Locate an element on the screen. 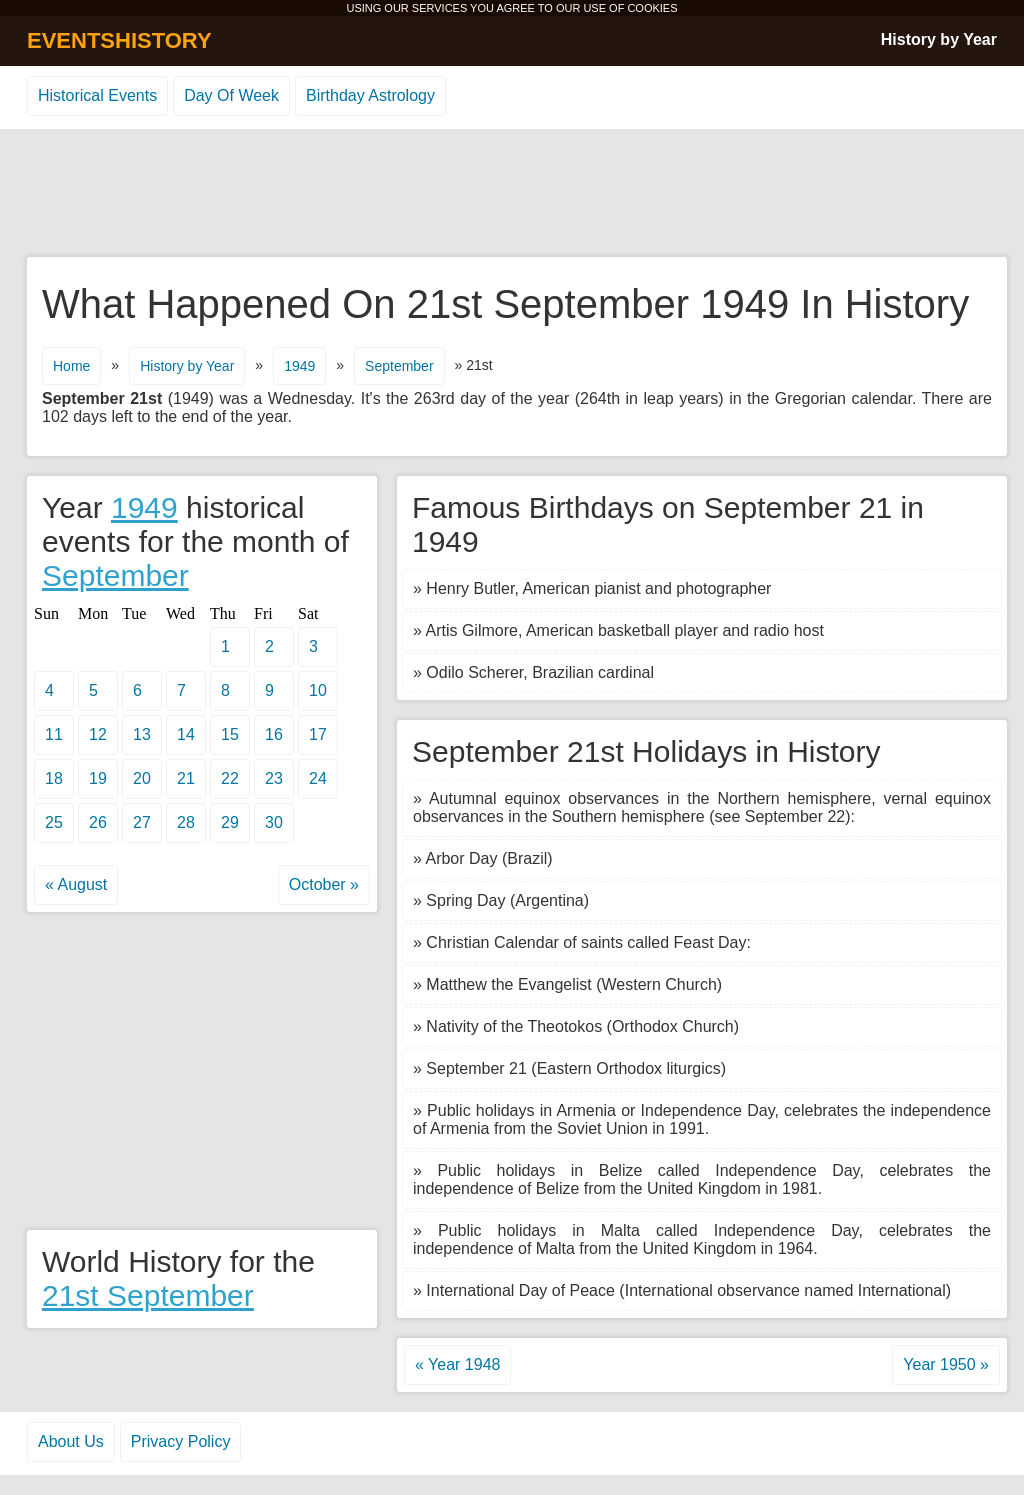 This screenshot has width=1024, height=1495. Privacy Policy is located at coordinates (181, 1441).